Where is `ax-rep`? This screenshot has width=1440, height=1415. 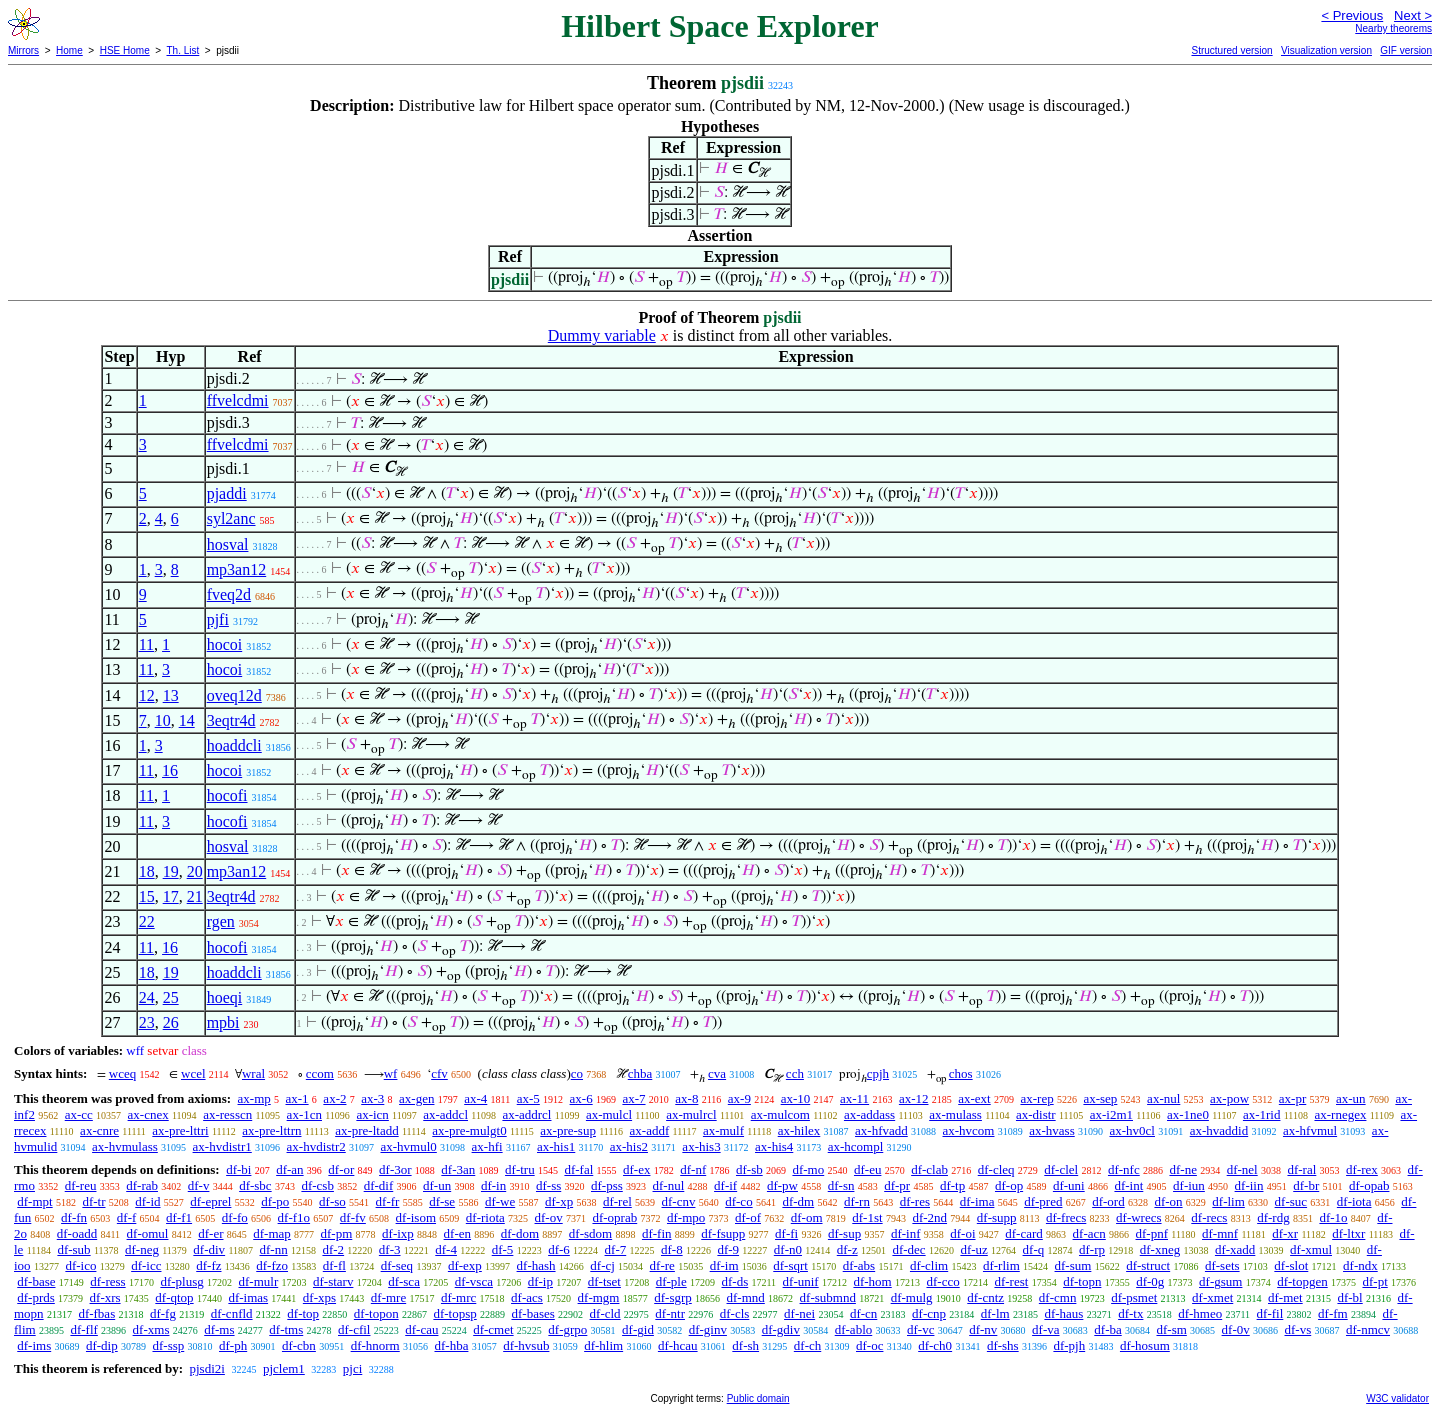
ax-rep is located at coordinates (1036, 1098).